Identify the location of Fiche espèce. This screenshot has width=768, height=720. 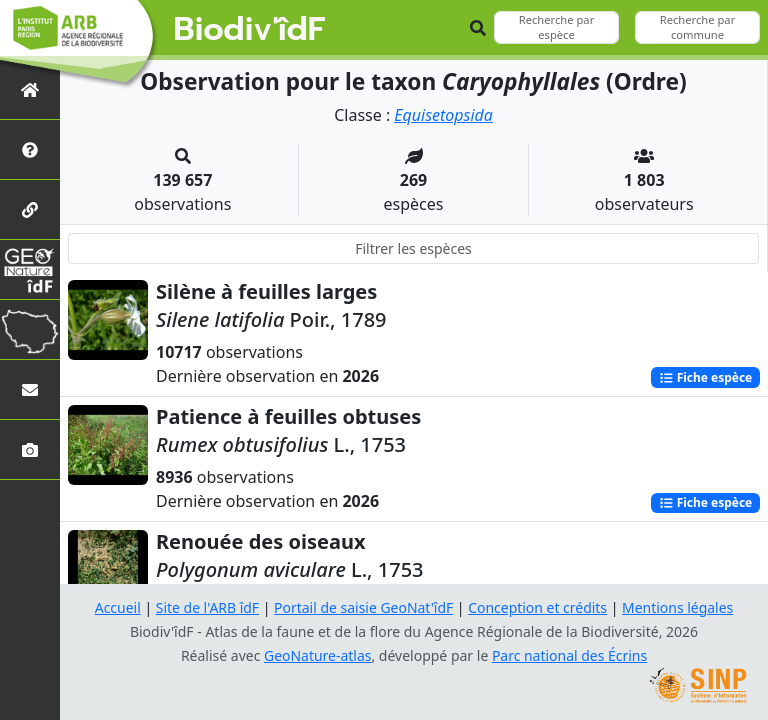
(705, 376).